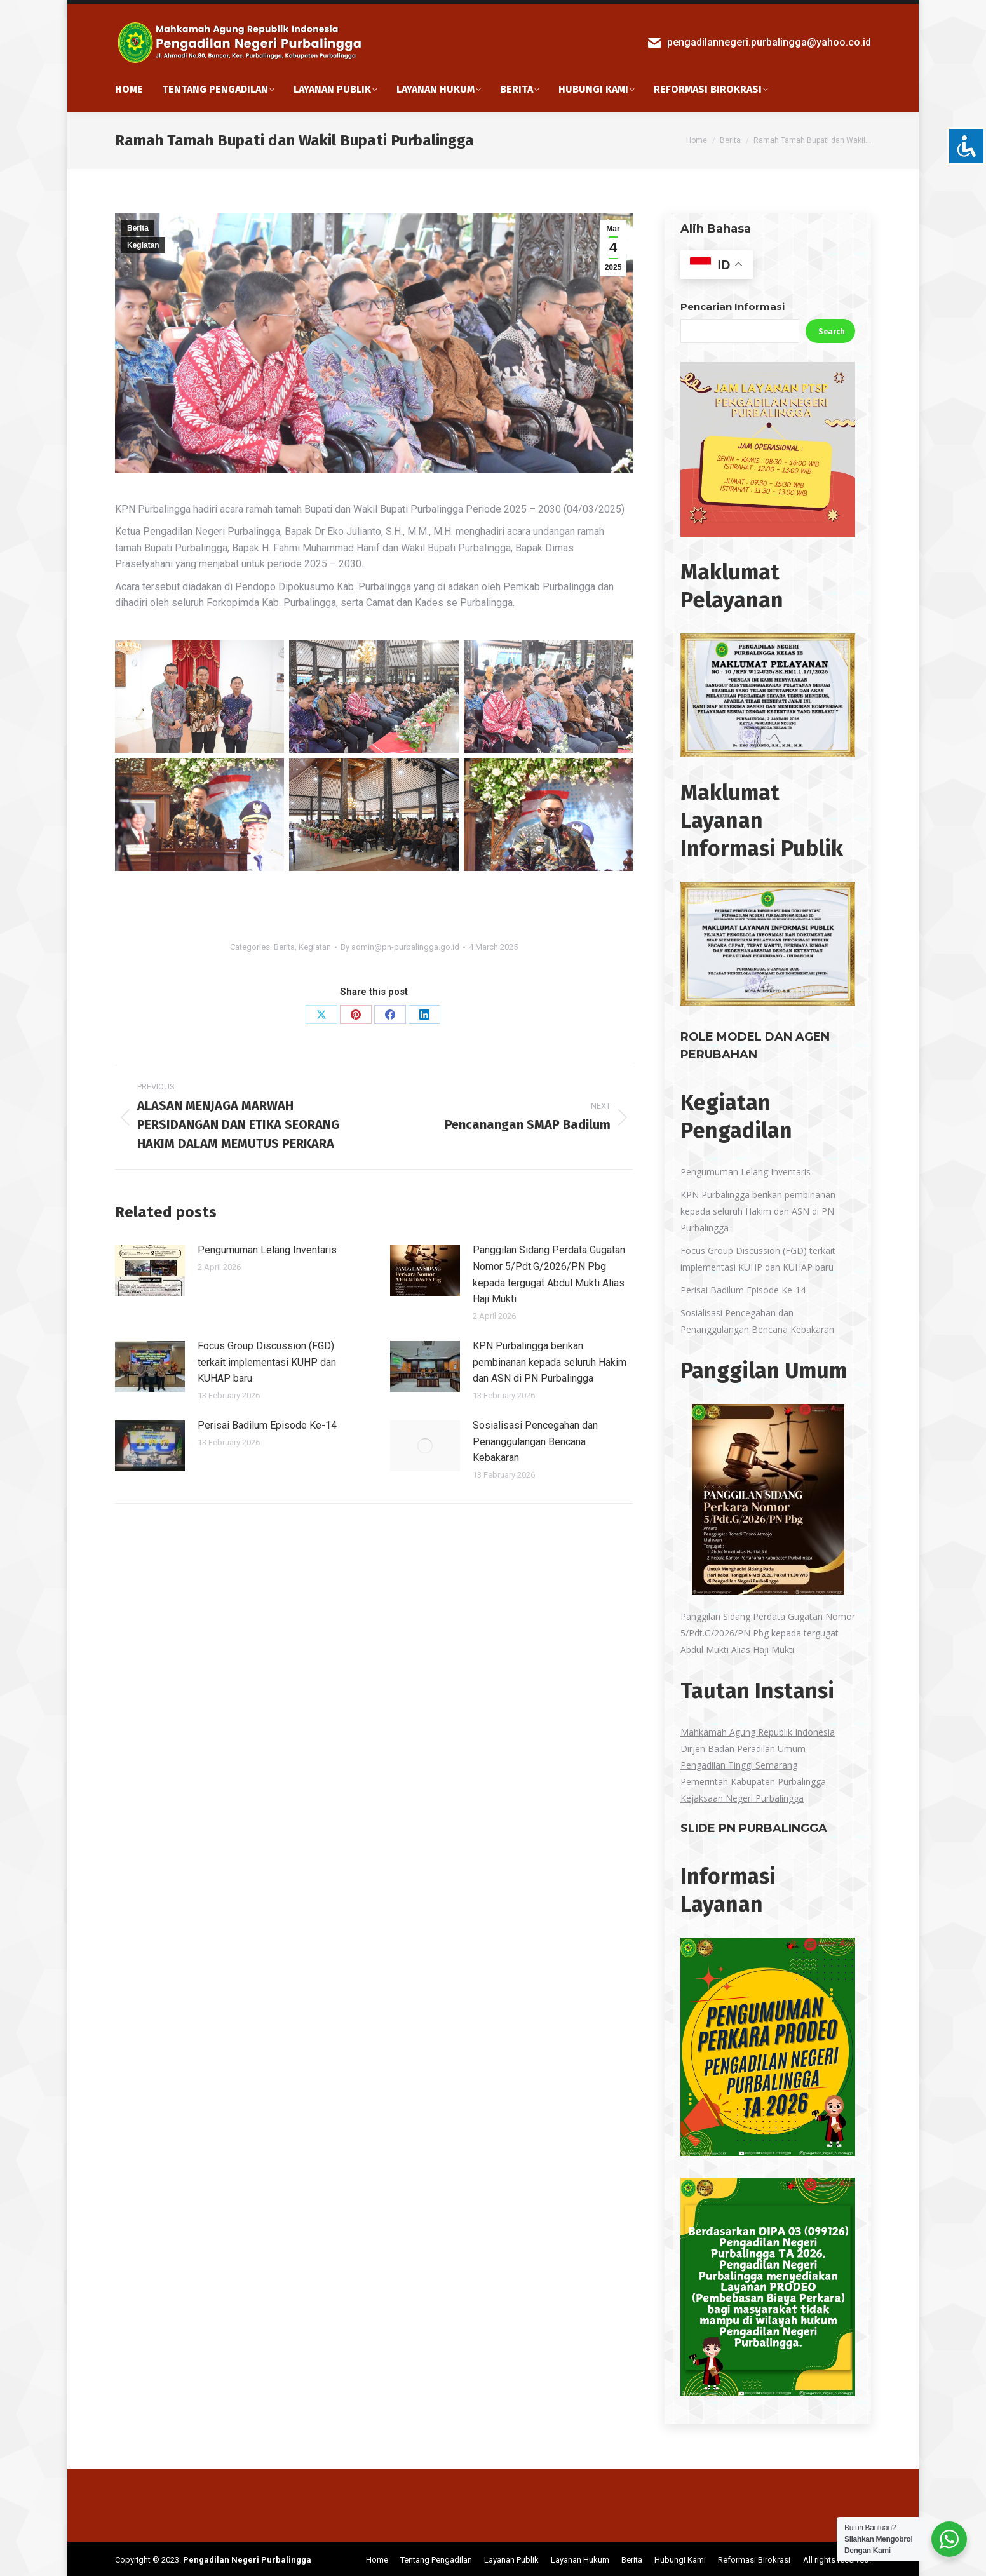 This screenshot has width=986, height=2576. I want to click on KPN Purbalingga berikan pembinanan kepada seluruh Hakim dan ASN di PN Purbalingga, so click(549, 1358).